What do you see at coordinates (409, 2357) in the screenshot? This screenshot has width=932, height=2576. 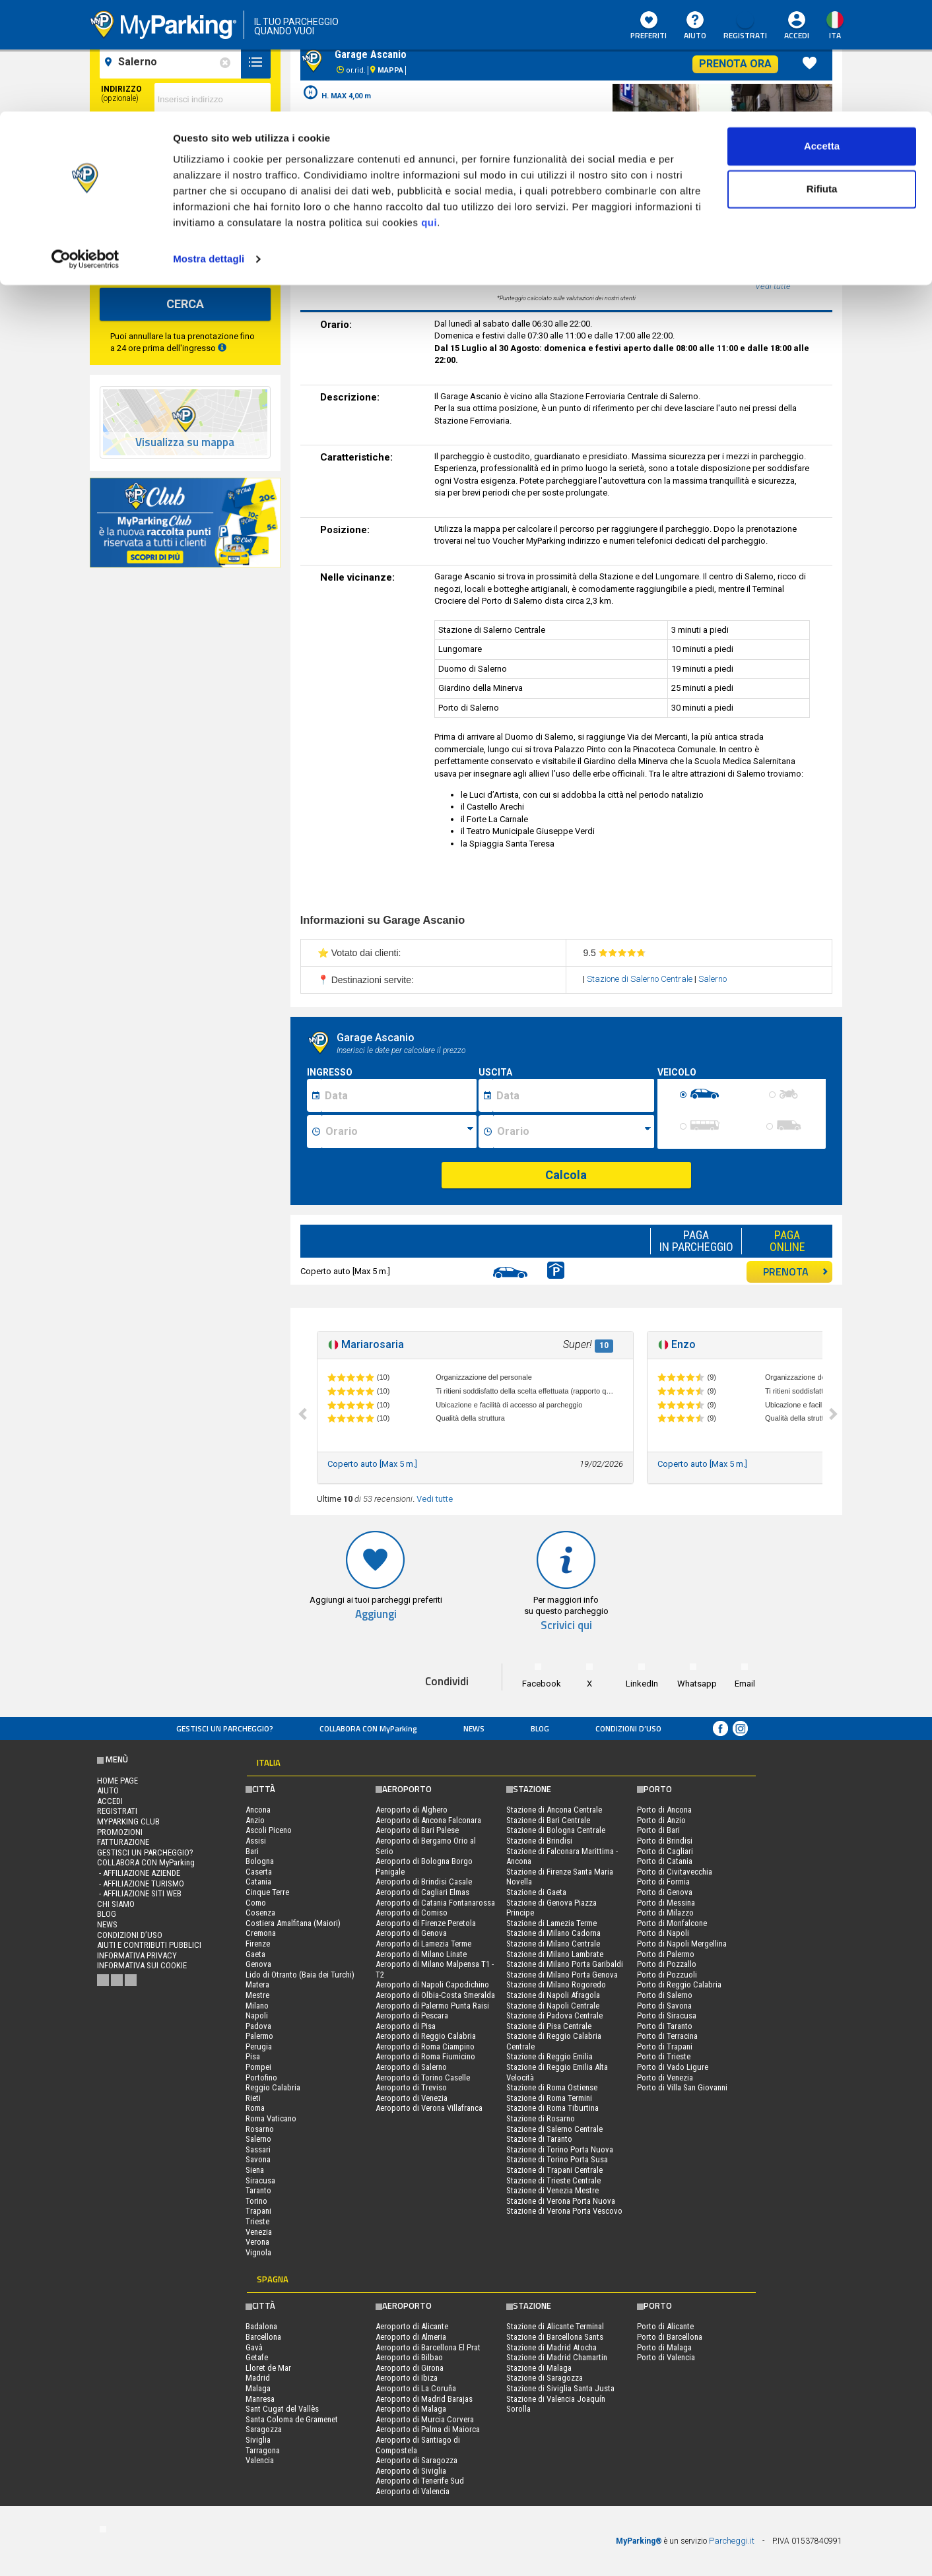 I see `Aeroporto di Bilbao` at bounding box center [409, 2357].